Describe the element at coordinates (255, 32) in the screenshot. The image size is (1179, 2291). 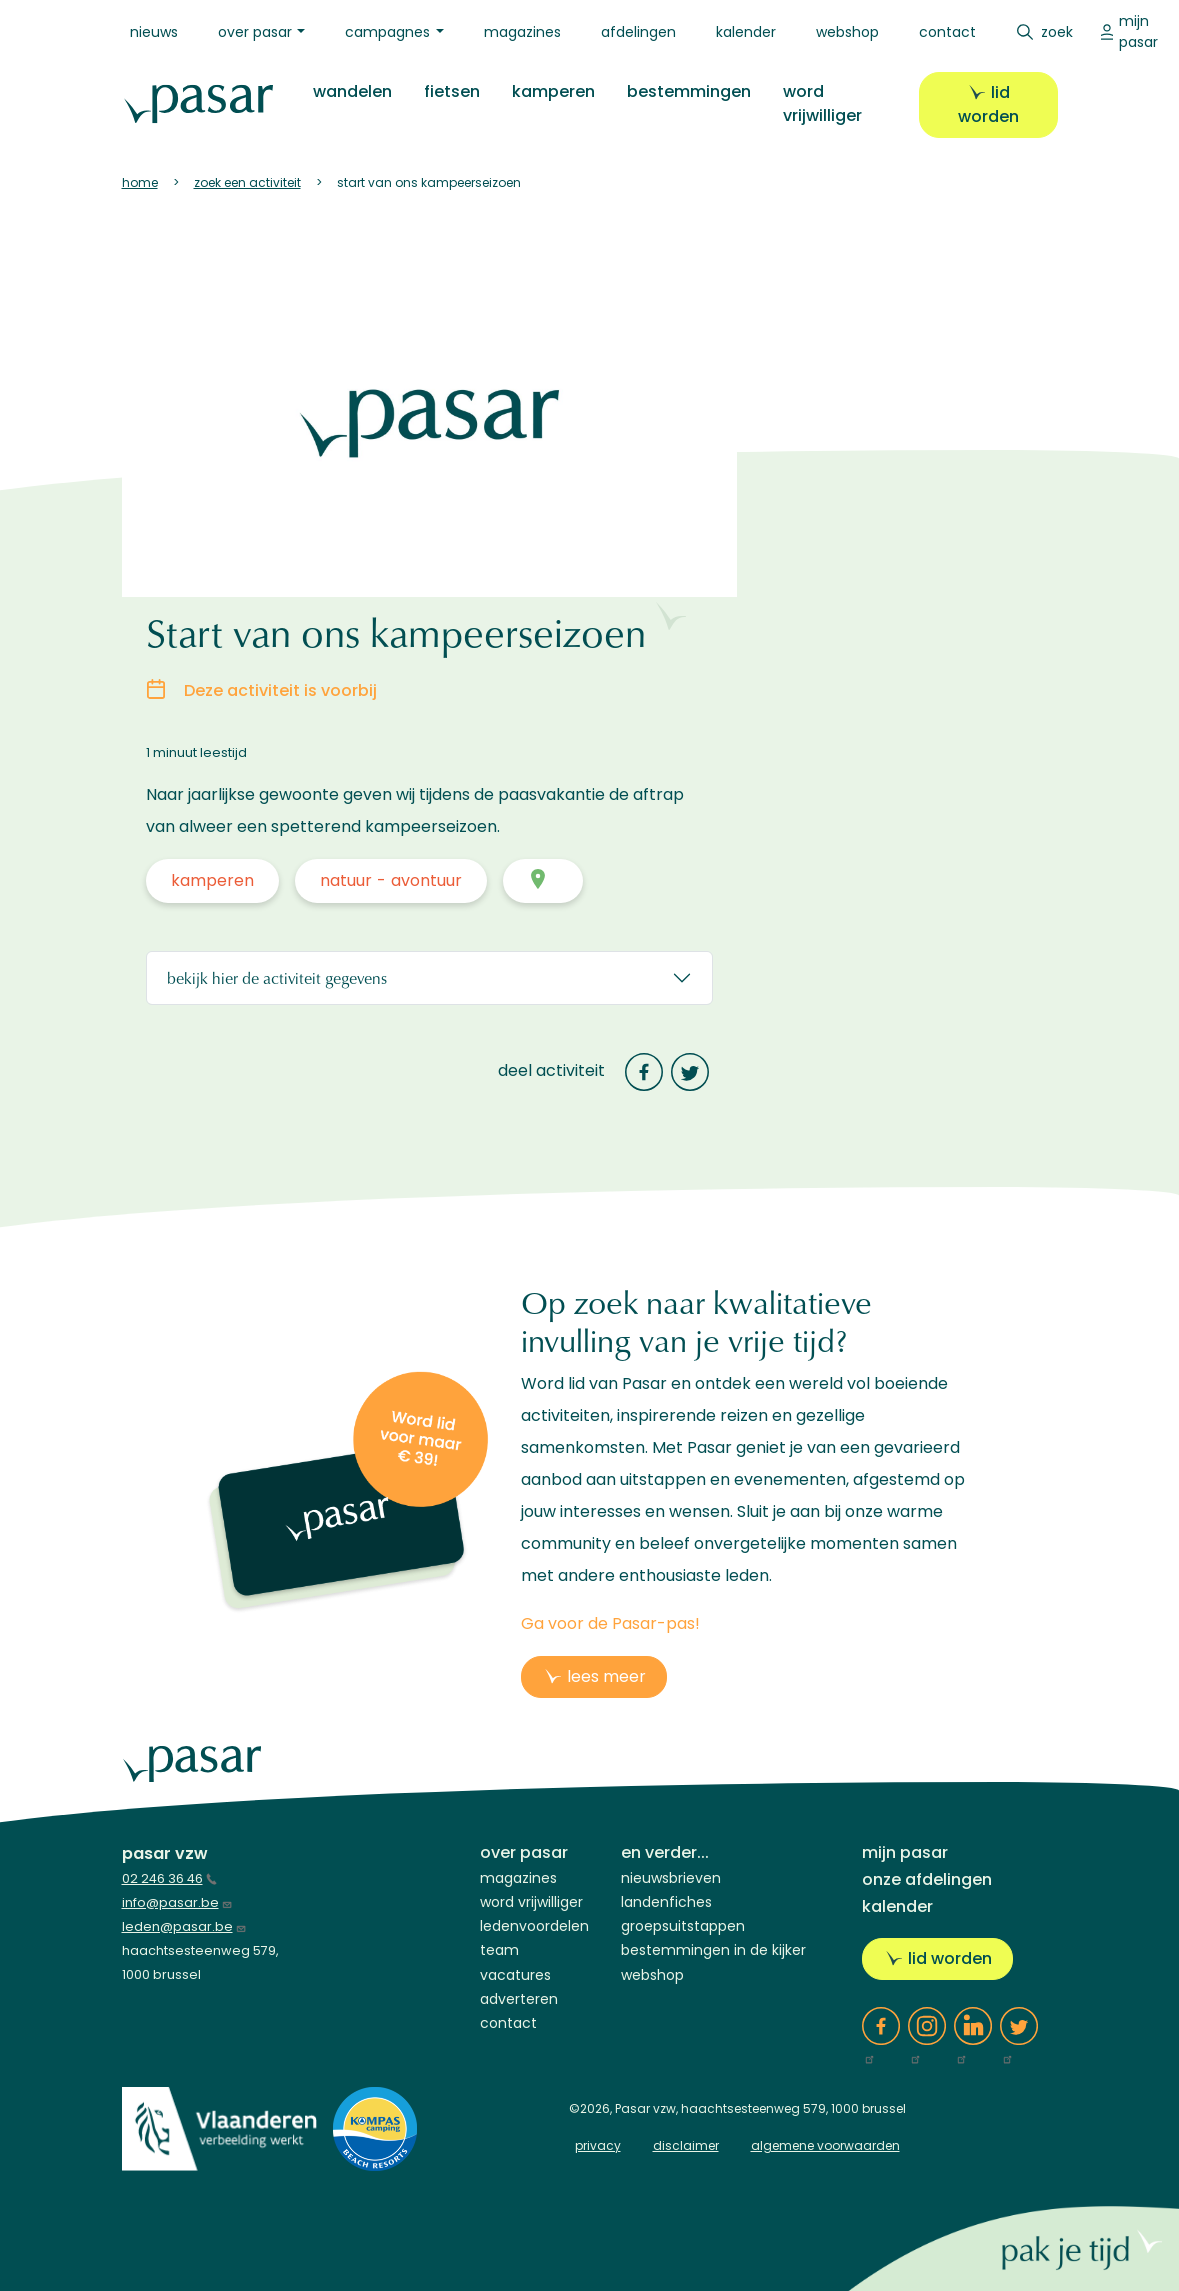
I see `Over Pasar [button]` at that location.